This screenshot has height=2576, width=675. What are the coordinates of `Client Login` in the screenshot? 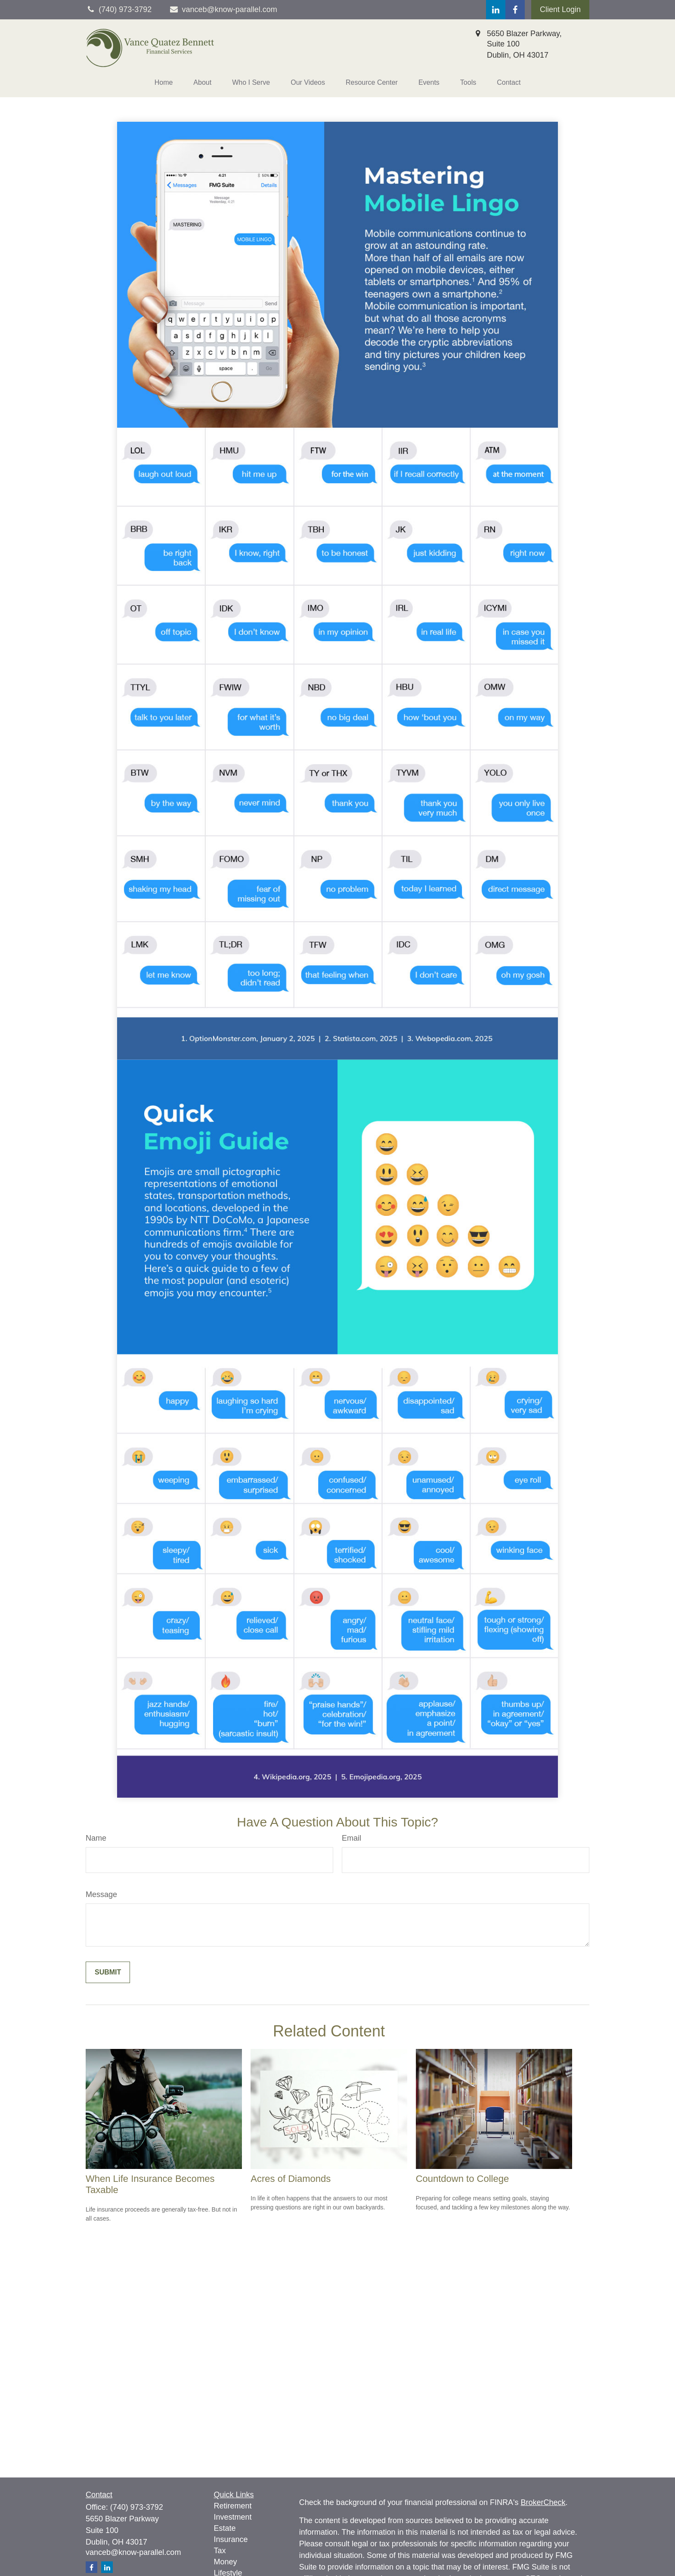 It's located at (560, 9).